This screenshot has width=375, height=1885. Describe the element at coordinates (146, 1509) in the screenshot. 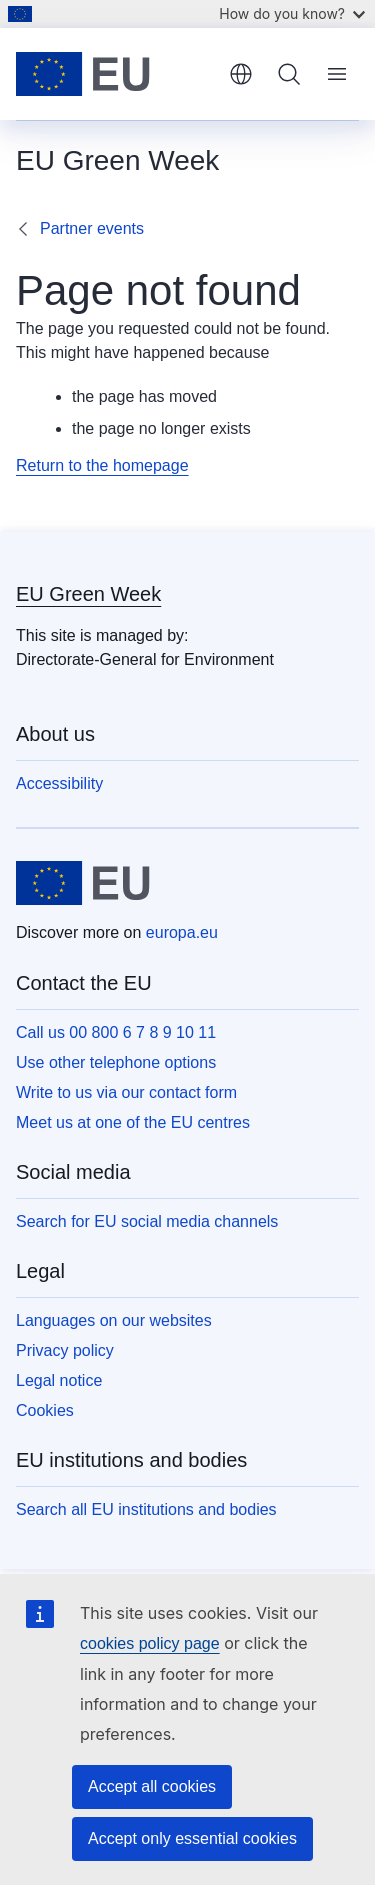

I see `Search all EU institutions and bodies` at that location.